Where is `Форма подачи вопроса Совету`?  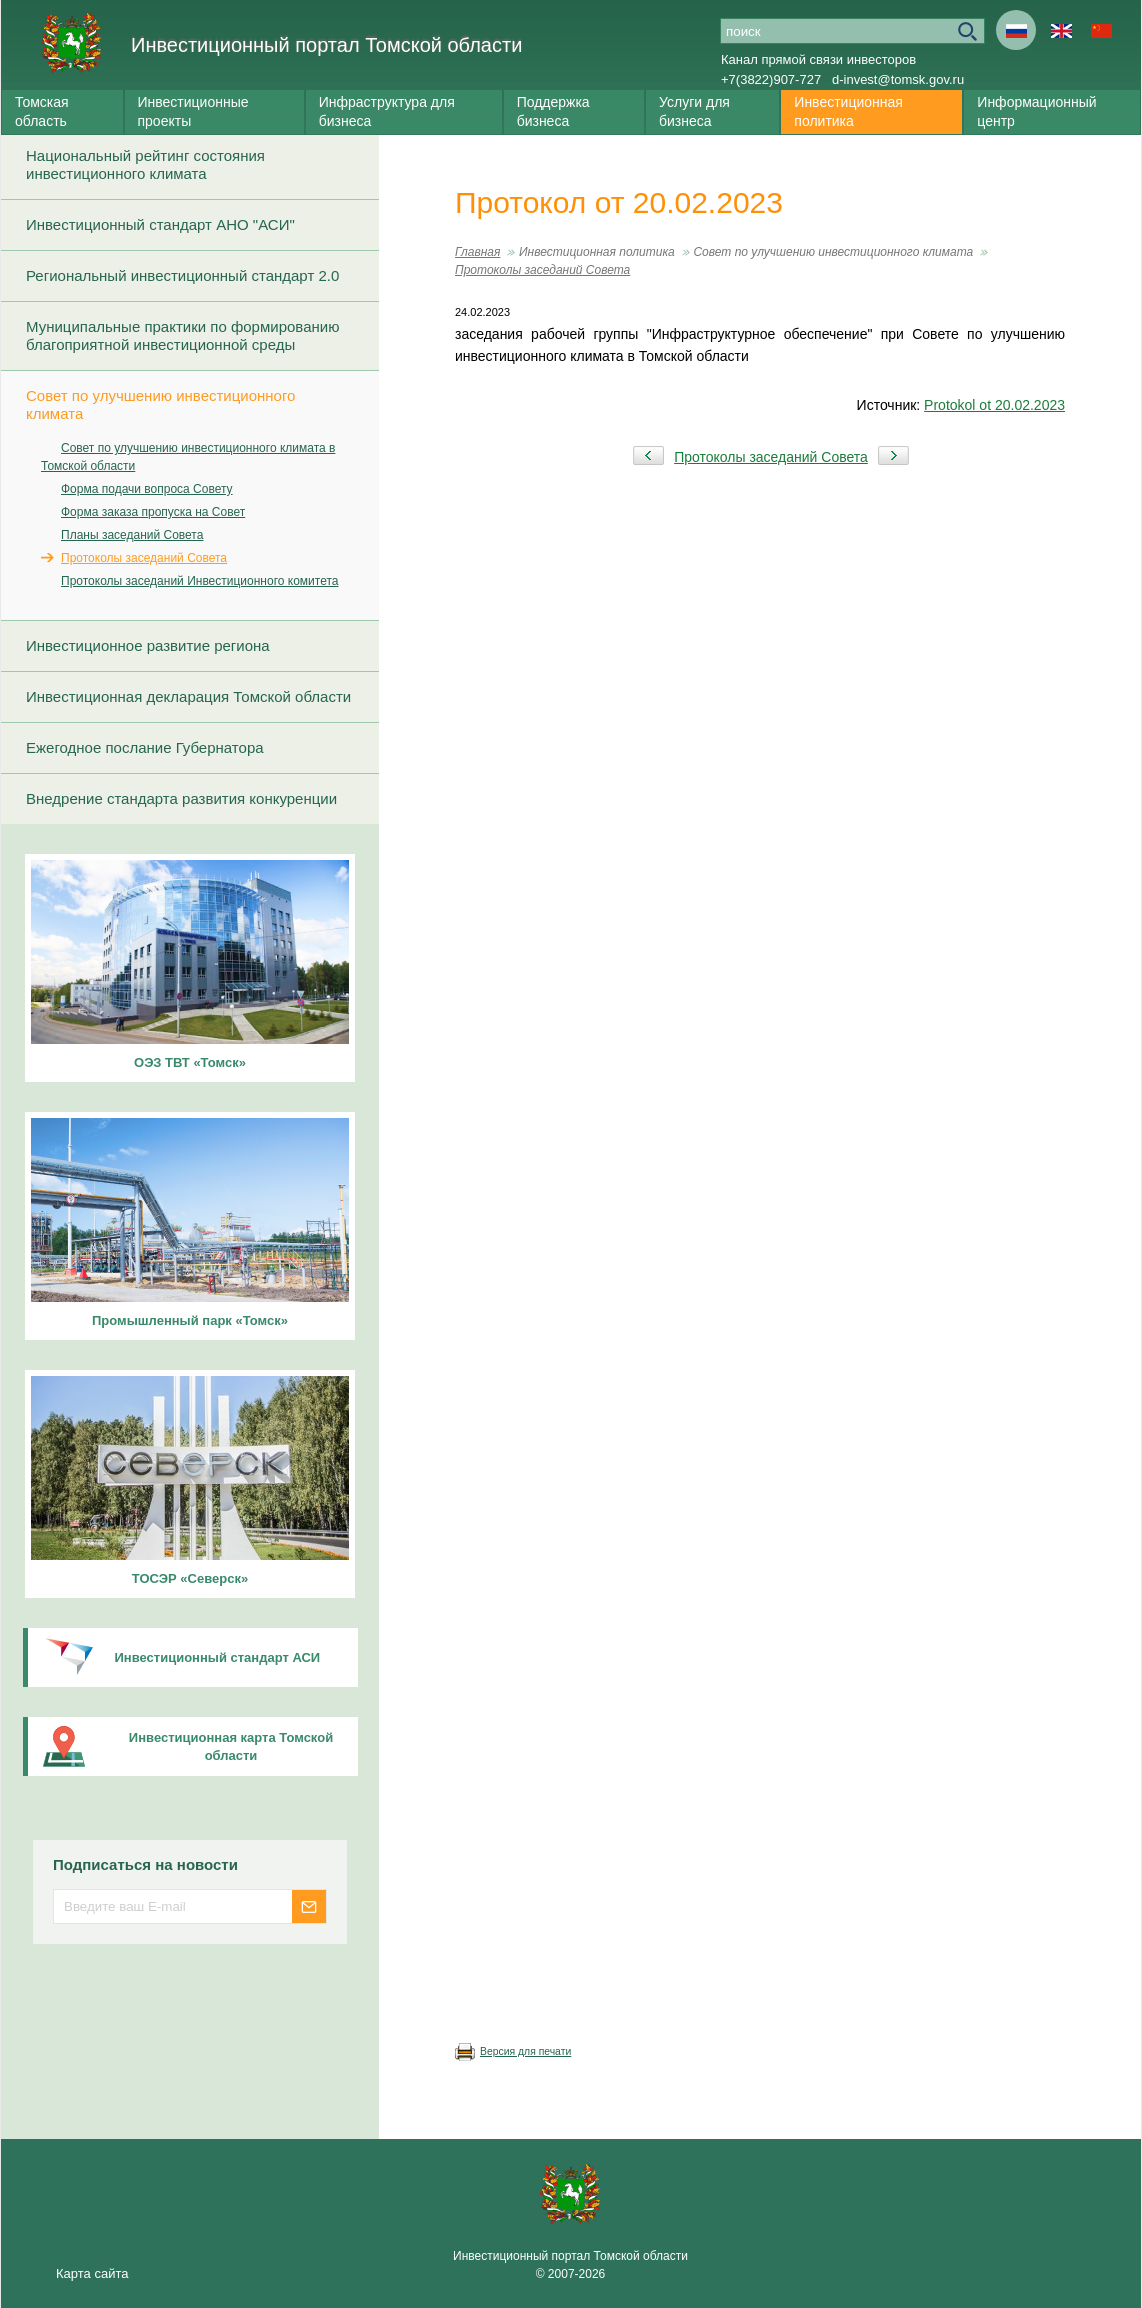
Форма подачи вопроса Совету is located at coordinates (147, 489).